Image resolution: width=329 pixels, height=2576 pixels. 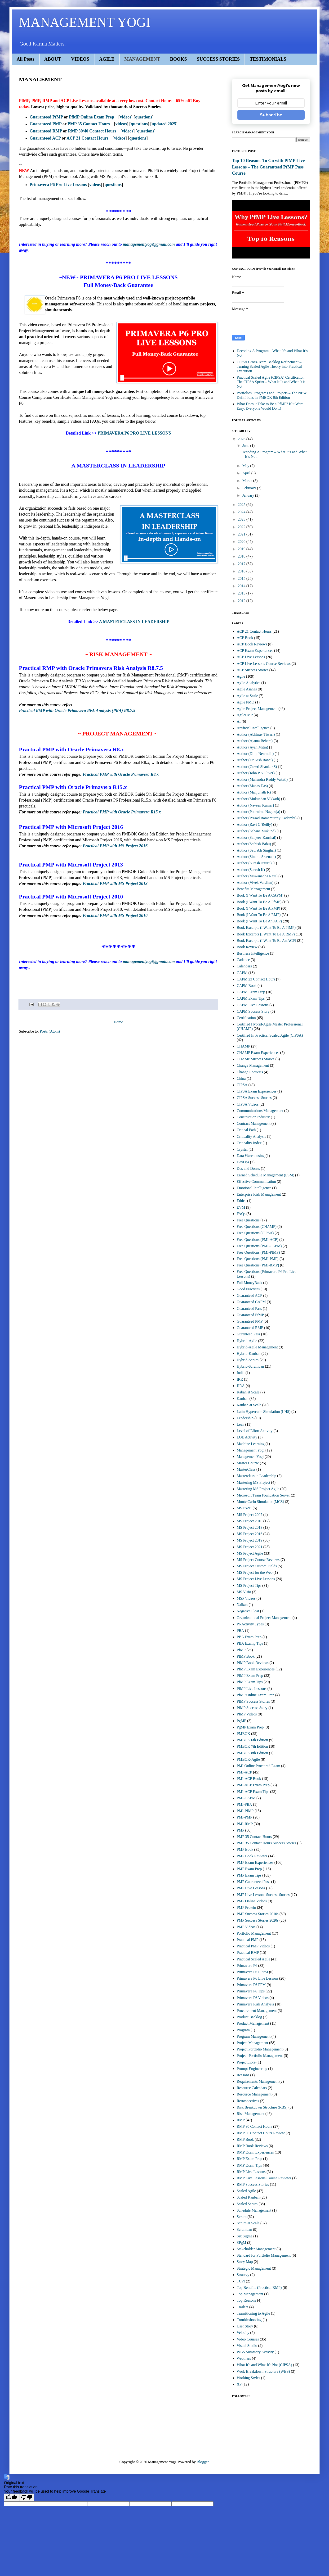 I want to click on All Posts, so click(x=25, y=59).